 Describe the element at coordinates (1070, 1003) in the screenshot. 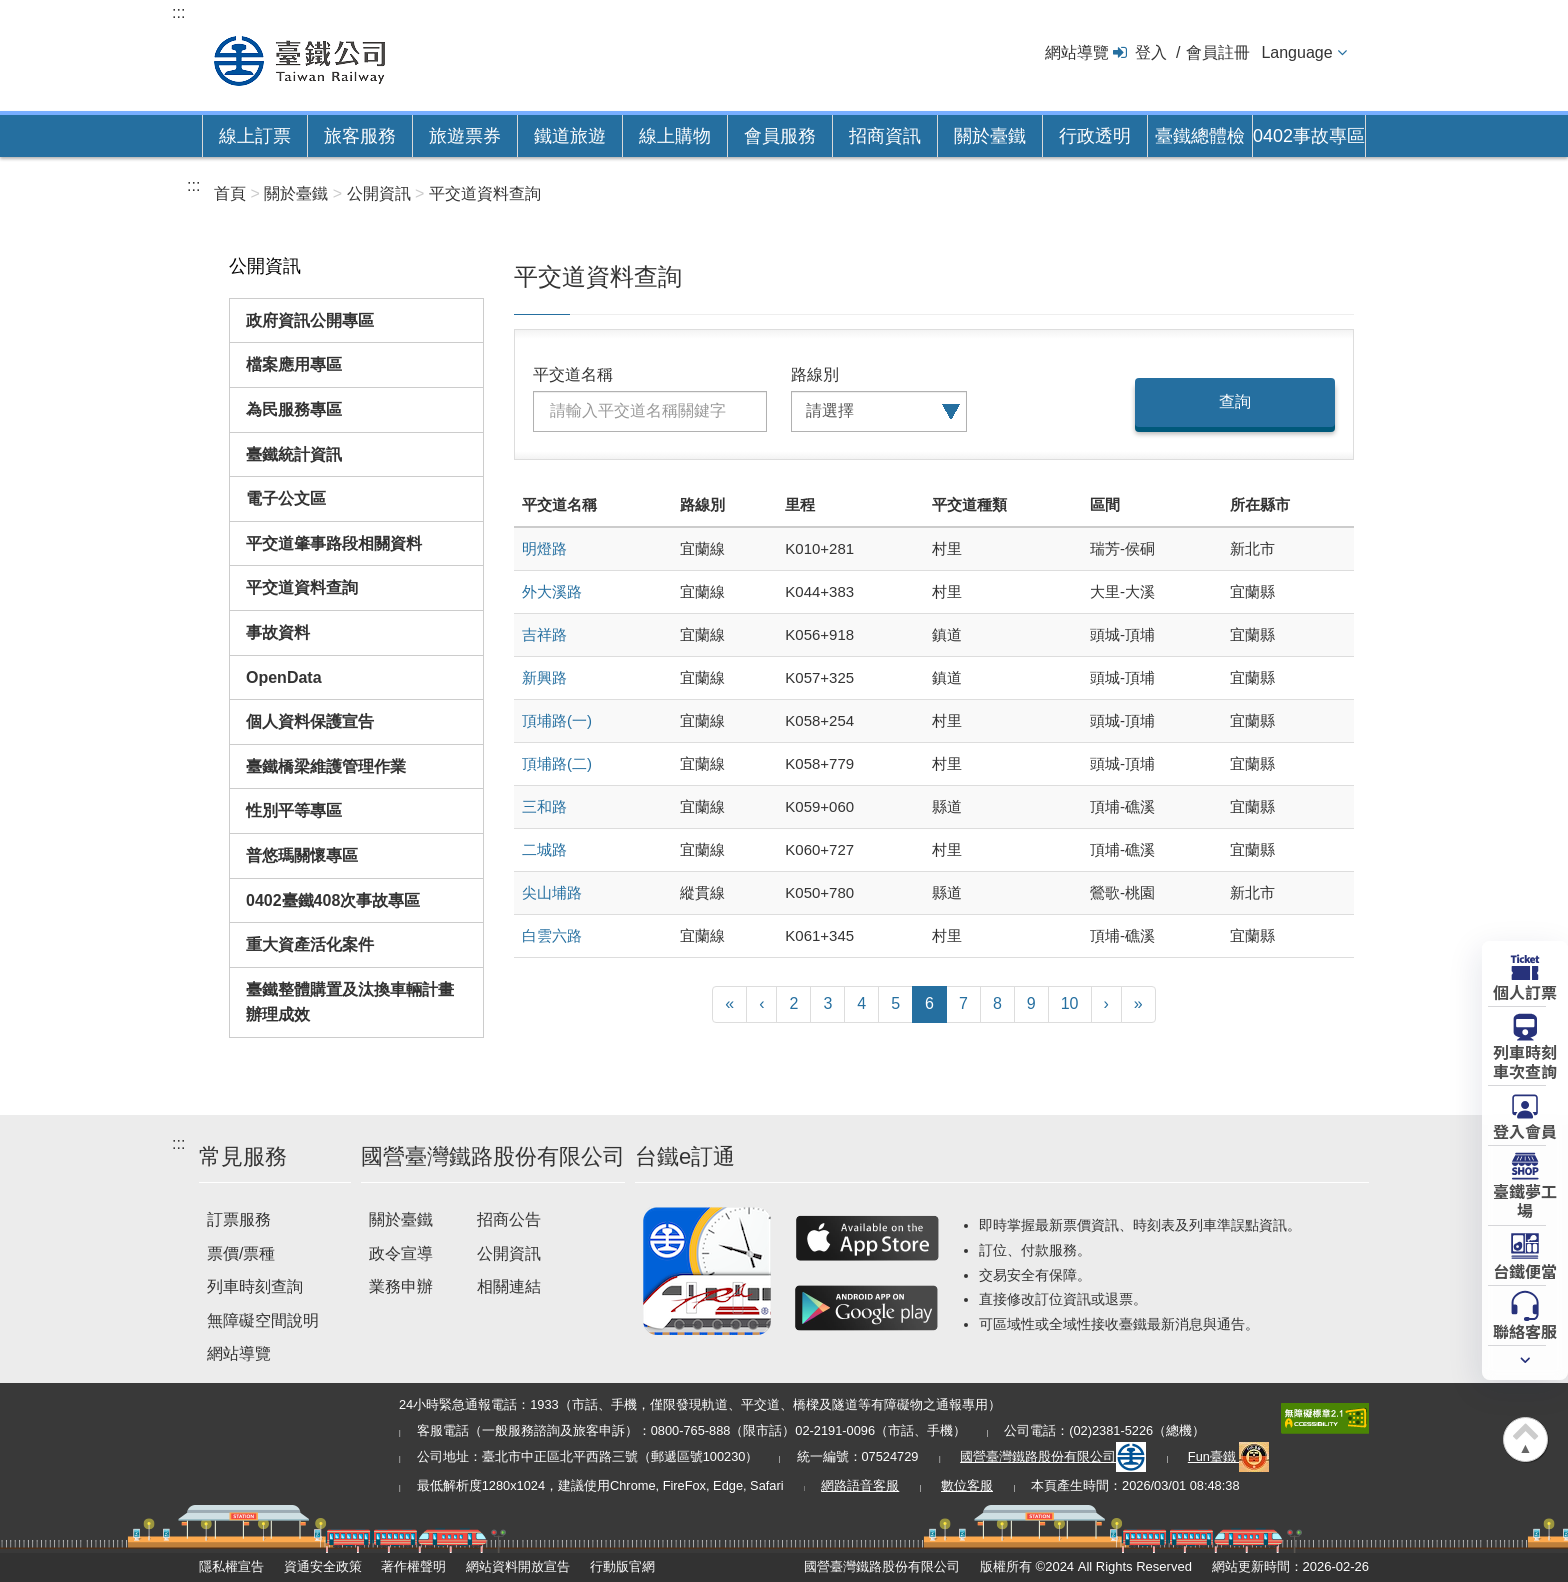

I see `10` at that location.